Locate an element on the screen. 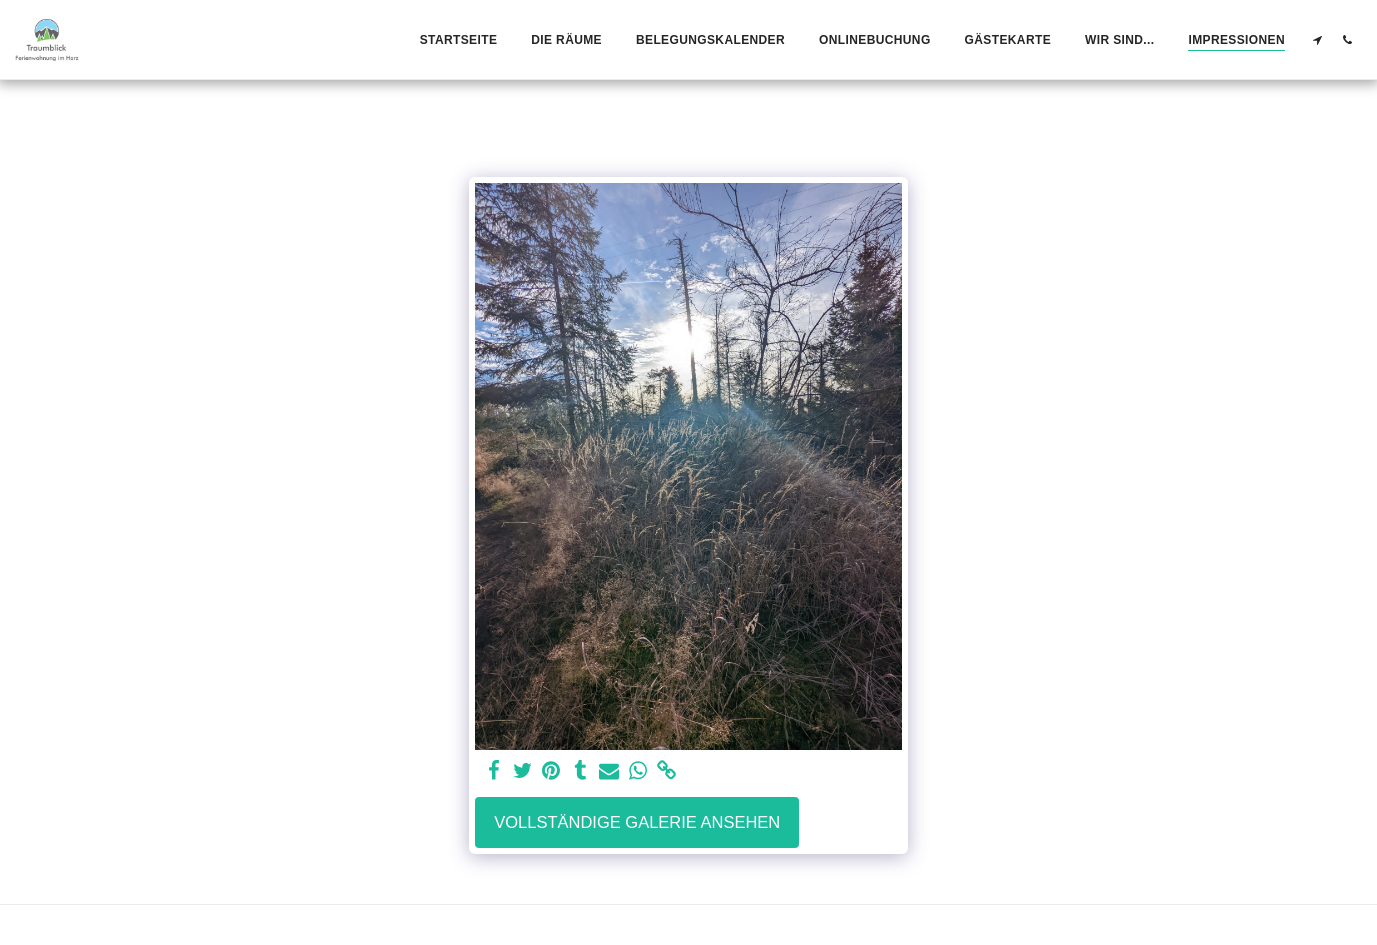  [button] is located at coordinates (1317, 39).